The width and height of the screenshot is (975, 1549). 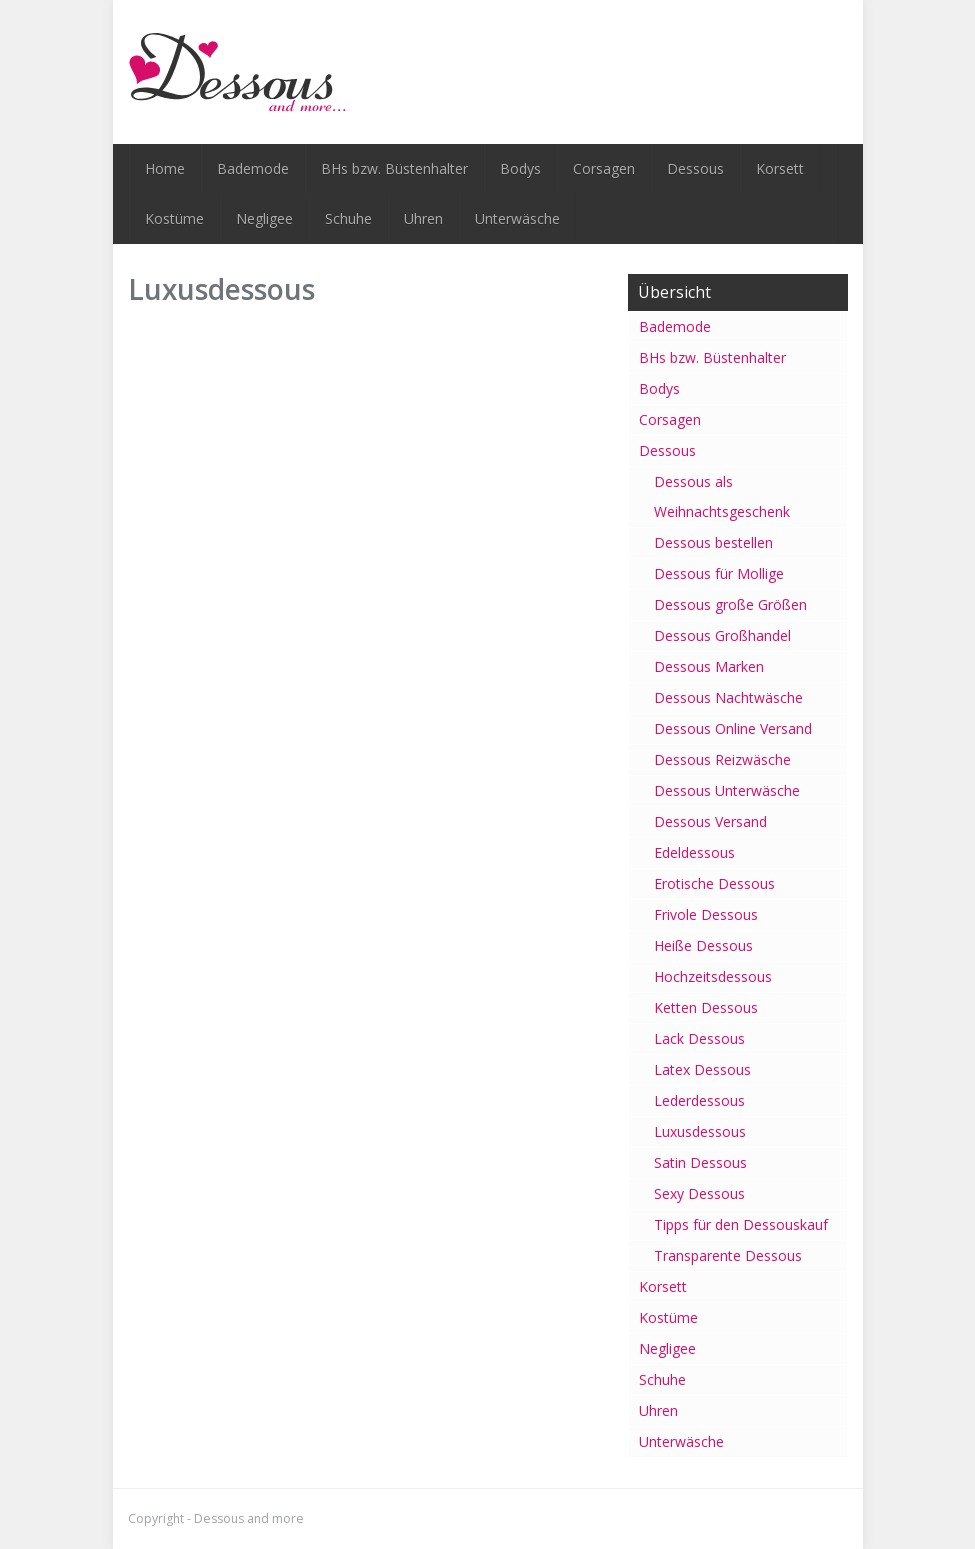 I want to click on Dessous als Weihnachtsgeschenk, so click(x=722, y=496).